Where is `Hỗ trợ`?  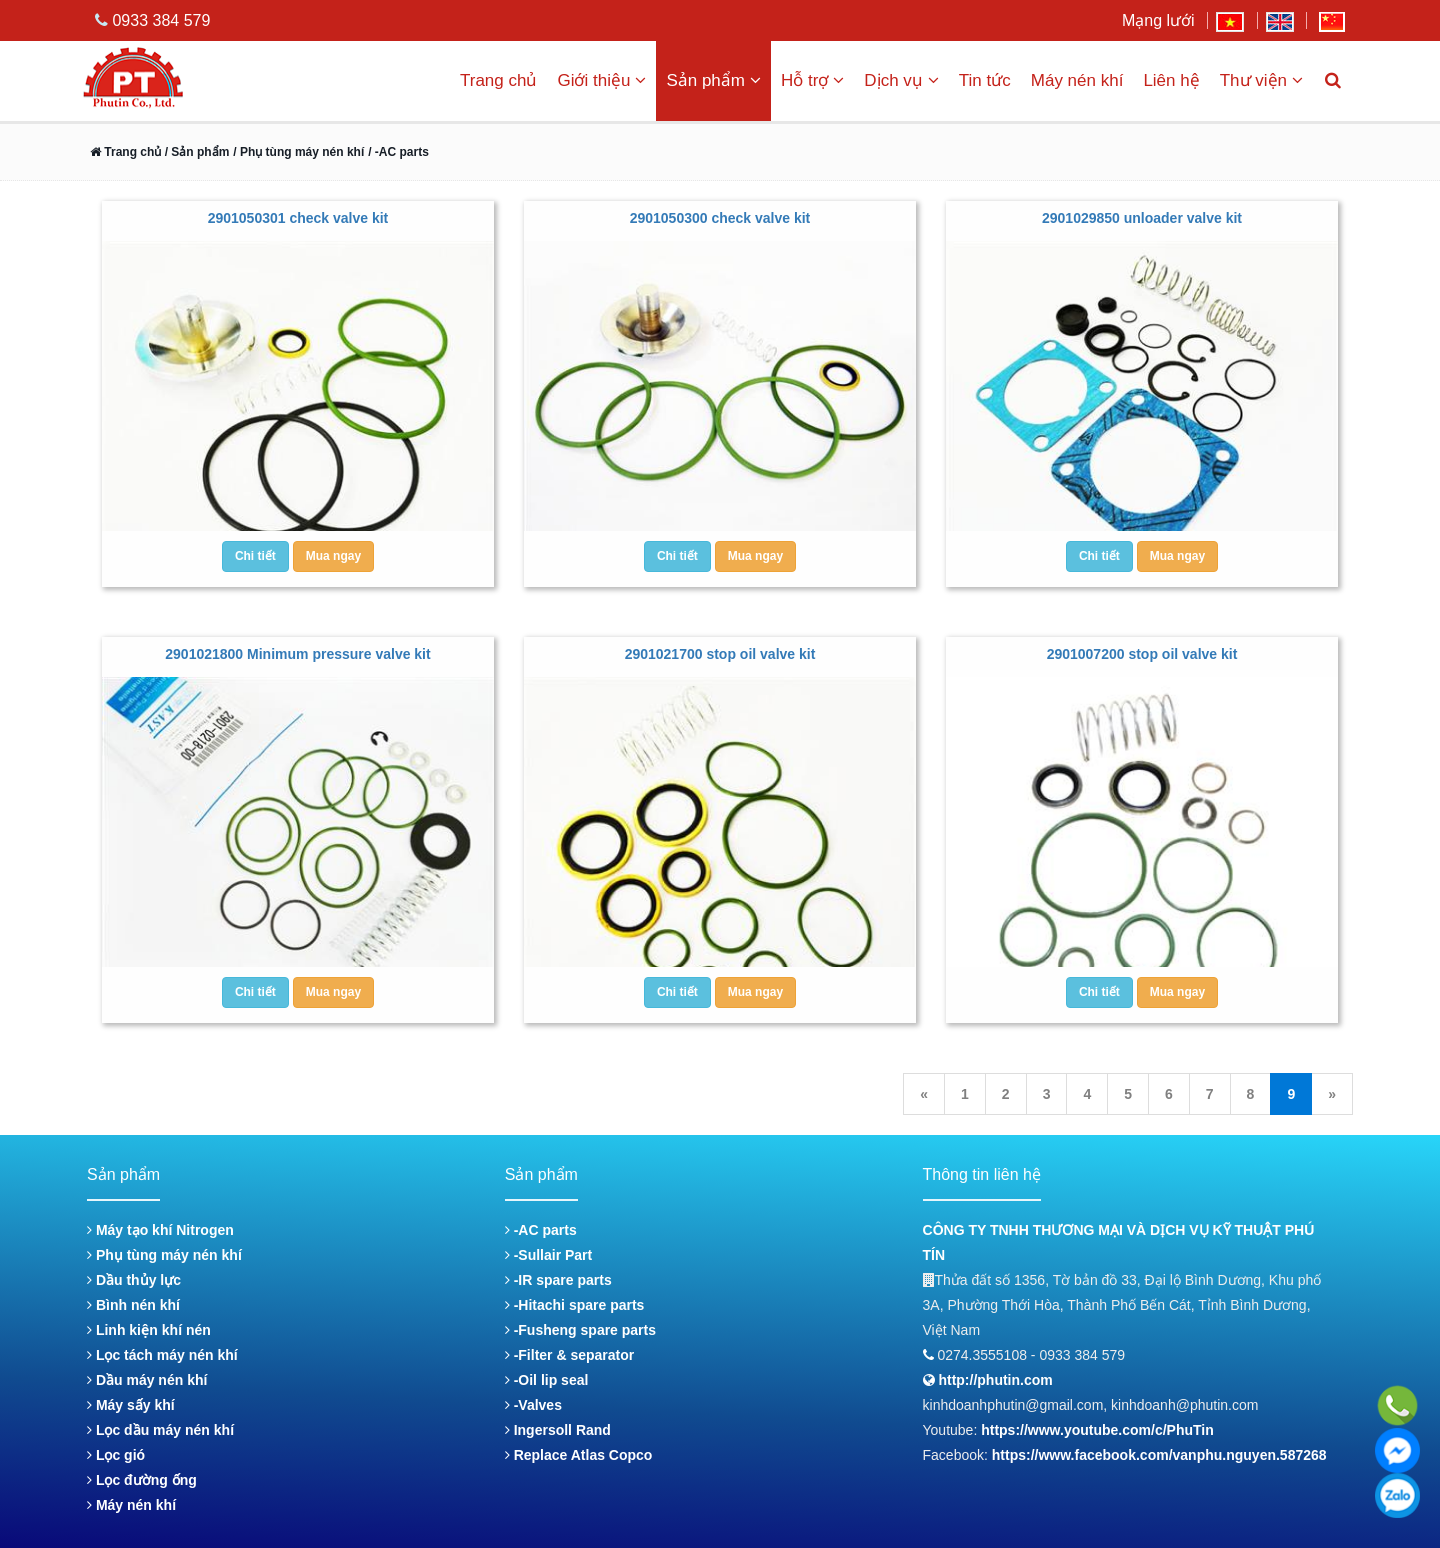 Hỗ trợ is located at coordinates (812, 80).